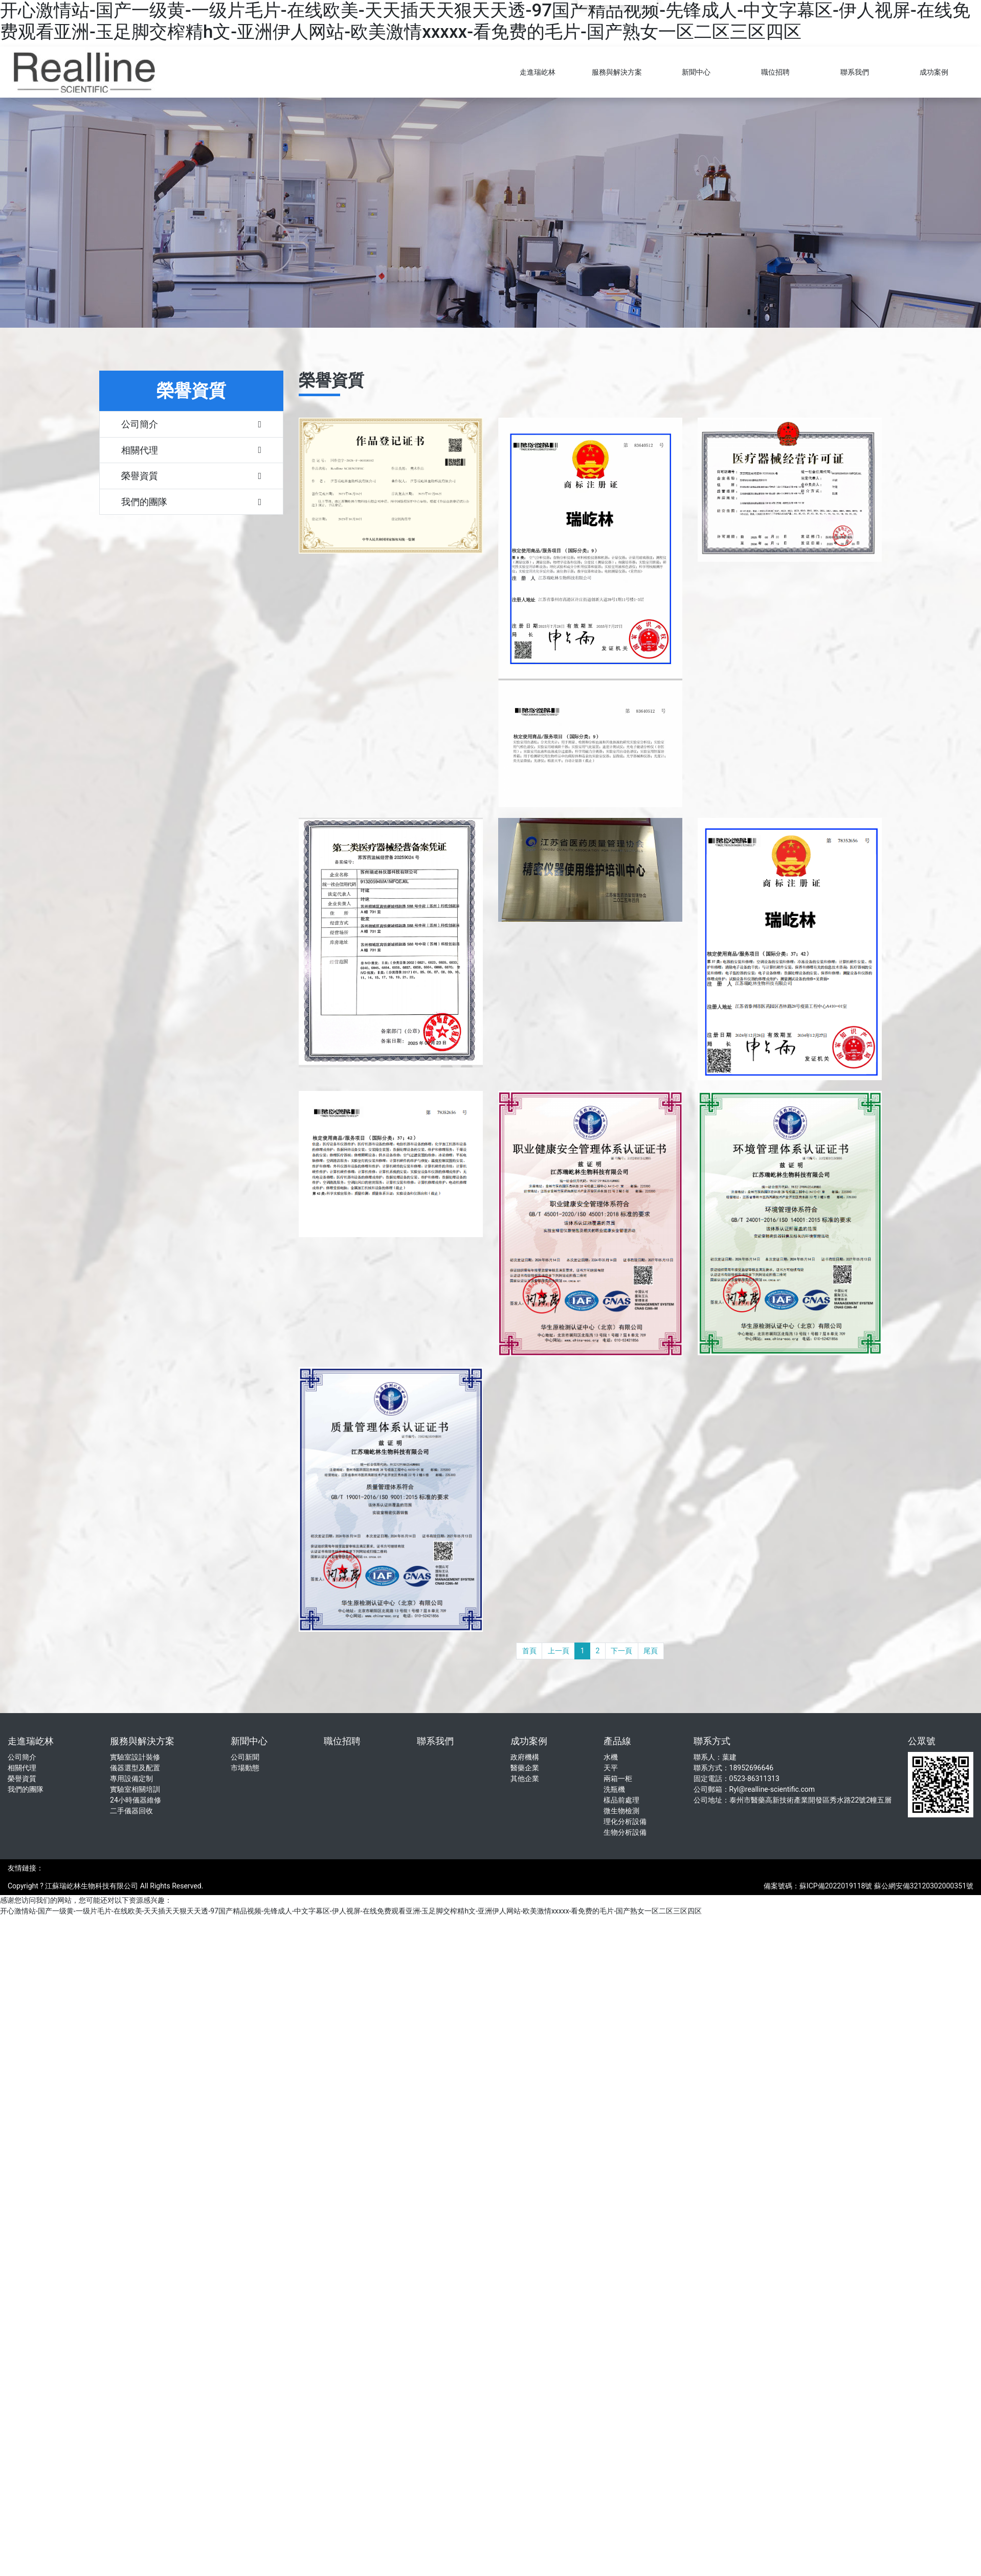  Describe the element at coordinates (934, 72) in the screenshot. I see `成功案例` at that location.